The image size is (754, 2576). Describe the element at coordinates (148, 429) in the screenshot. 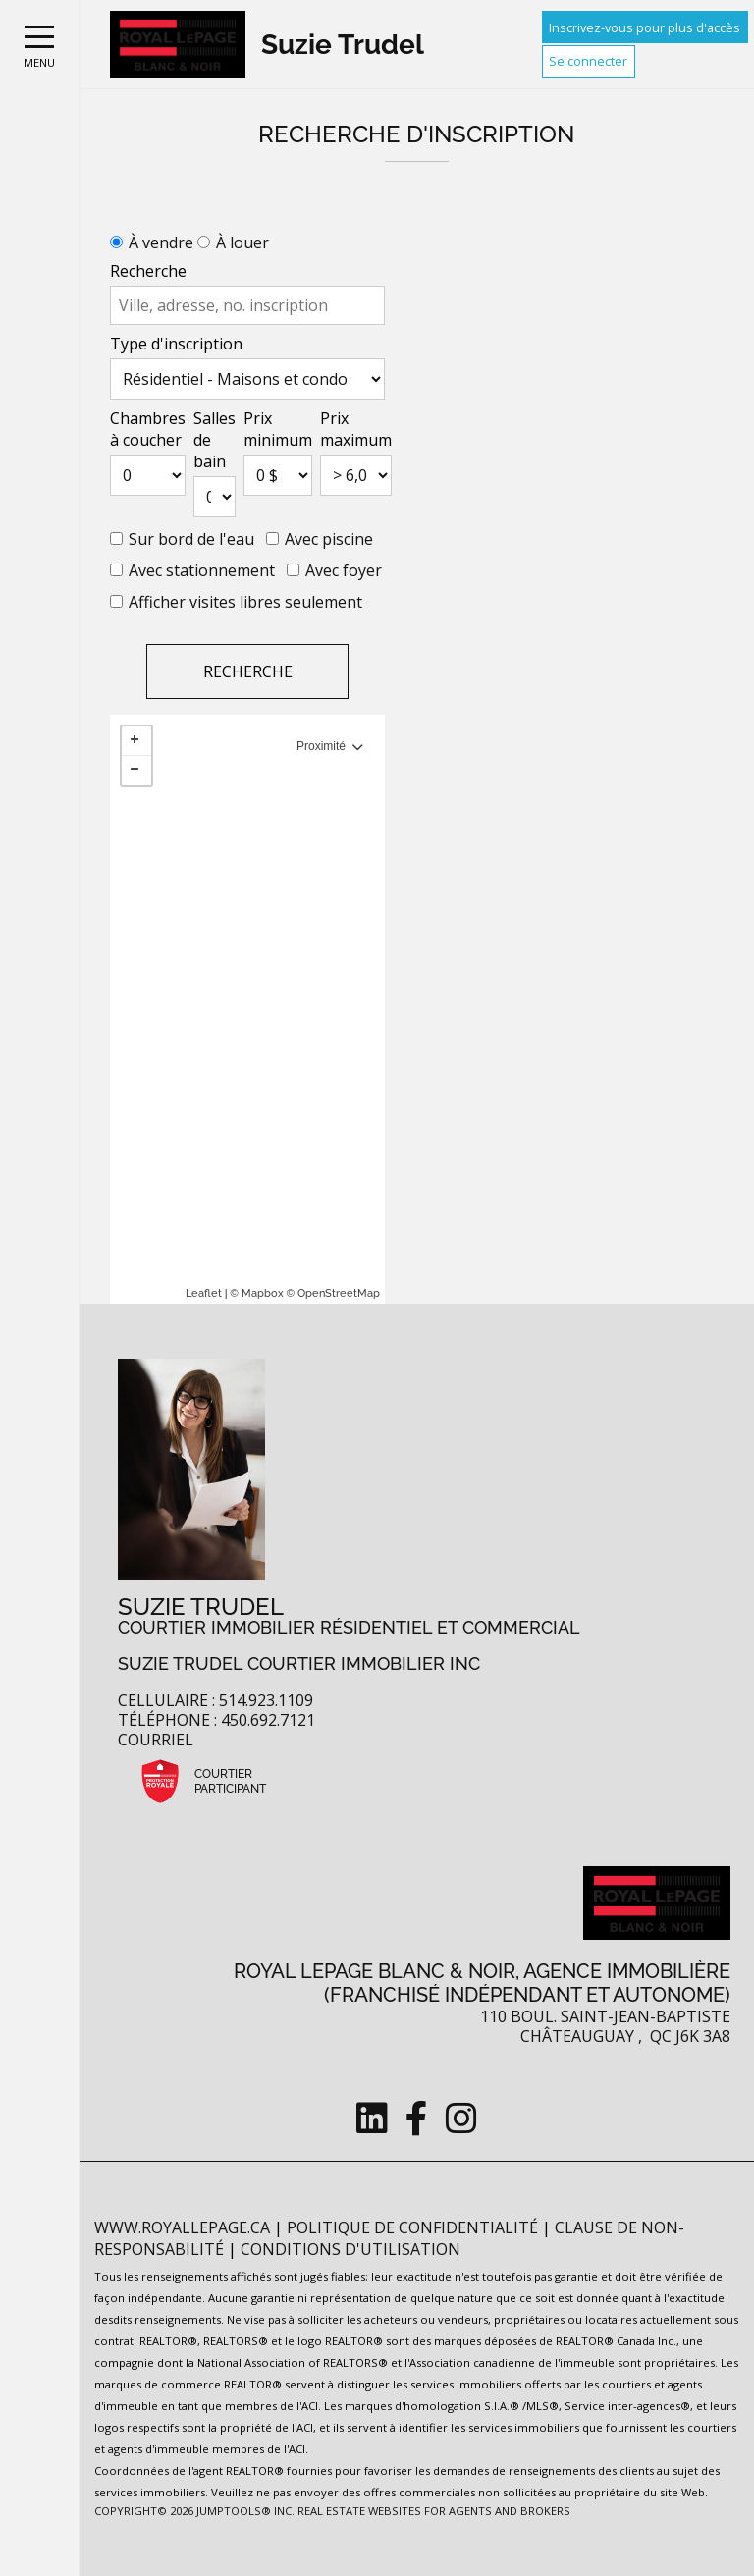

I see `Chambres à coucher` at that location.